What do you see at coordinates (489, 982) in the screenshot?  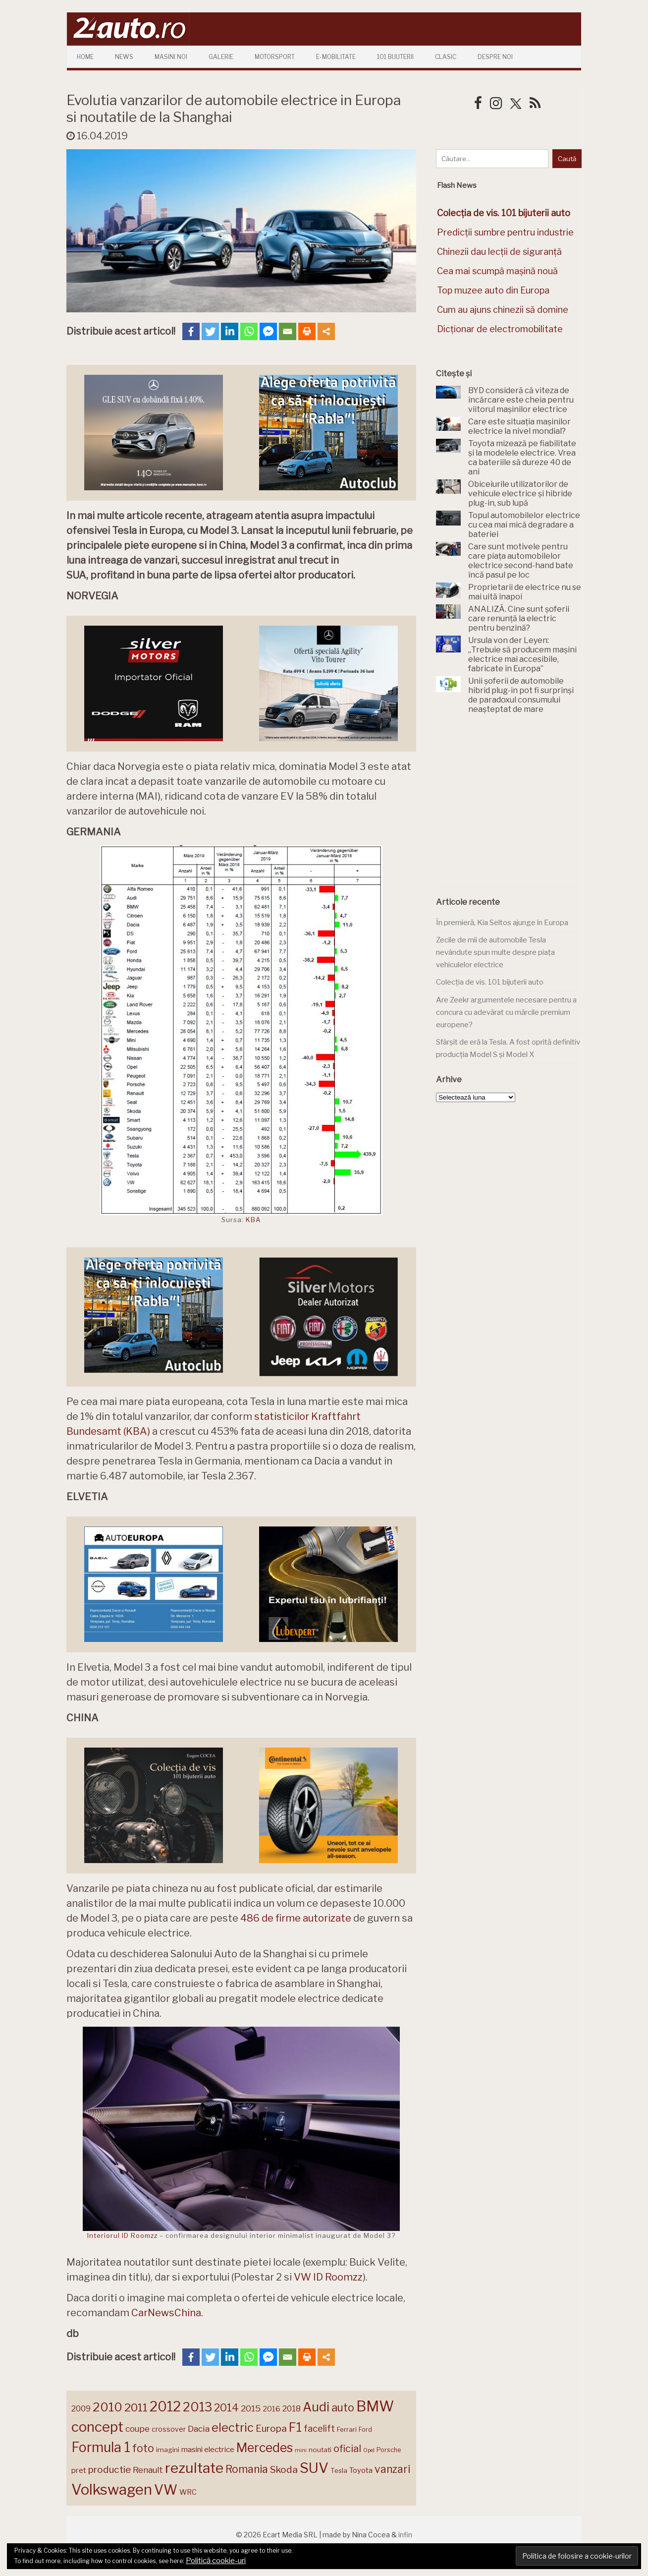 I see `Colecția de vis. 101 bijuterii auto` at bounding box center [489, 982].